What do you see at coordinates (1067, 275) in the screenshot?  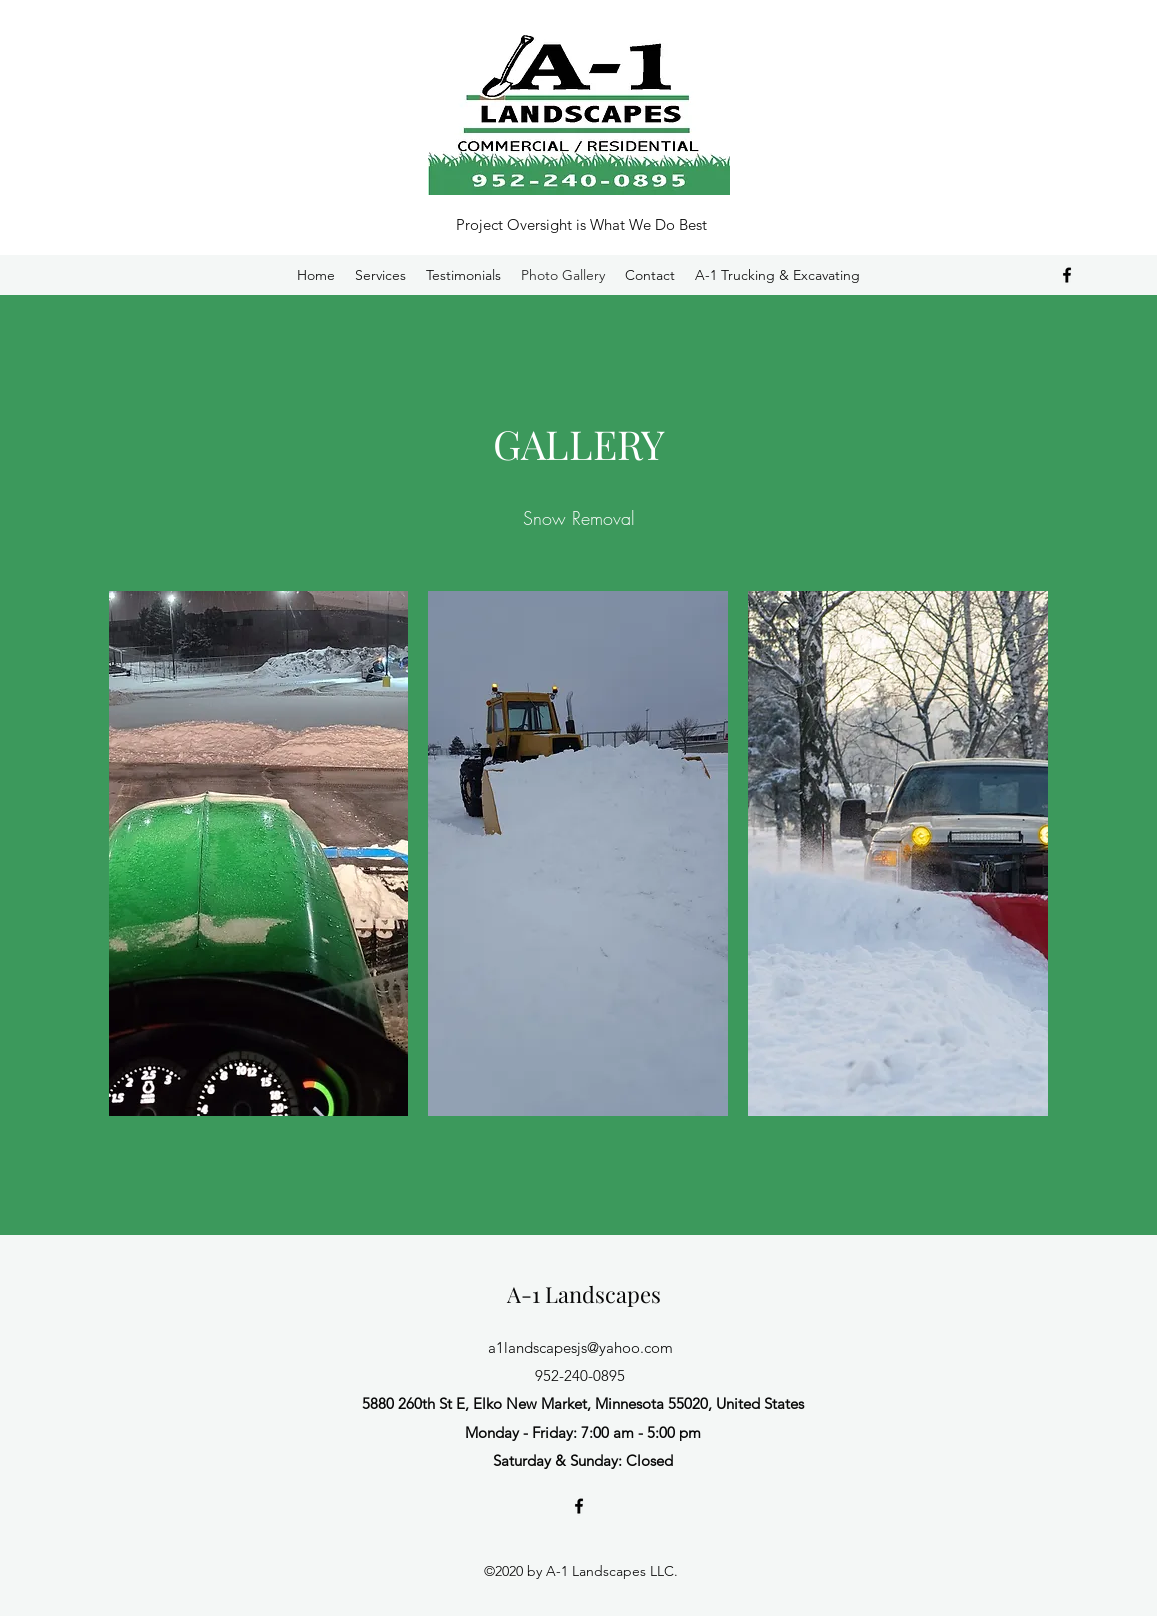 I see `[Facebook]` at bounding box center [1067, 275].